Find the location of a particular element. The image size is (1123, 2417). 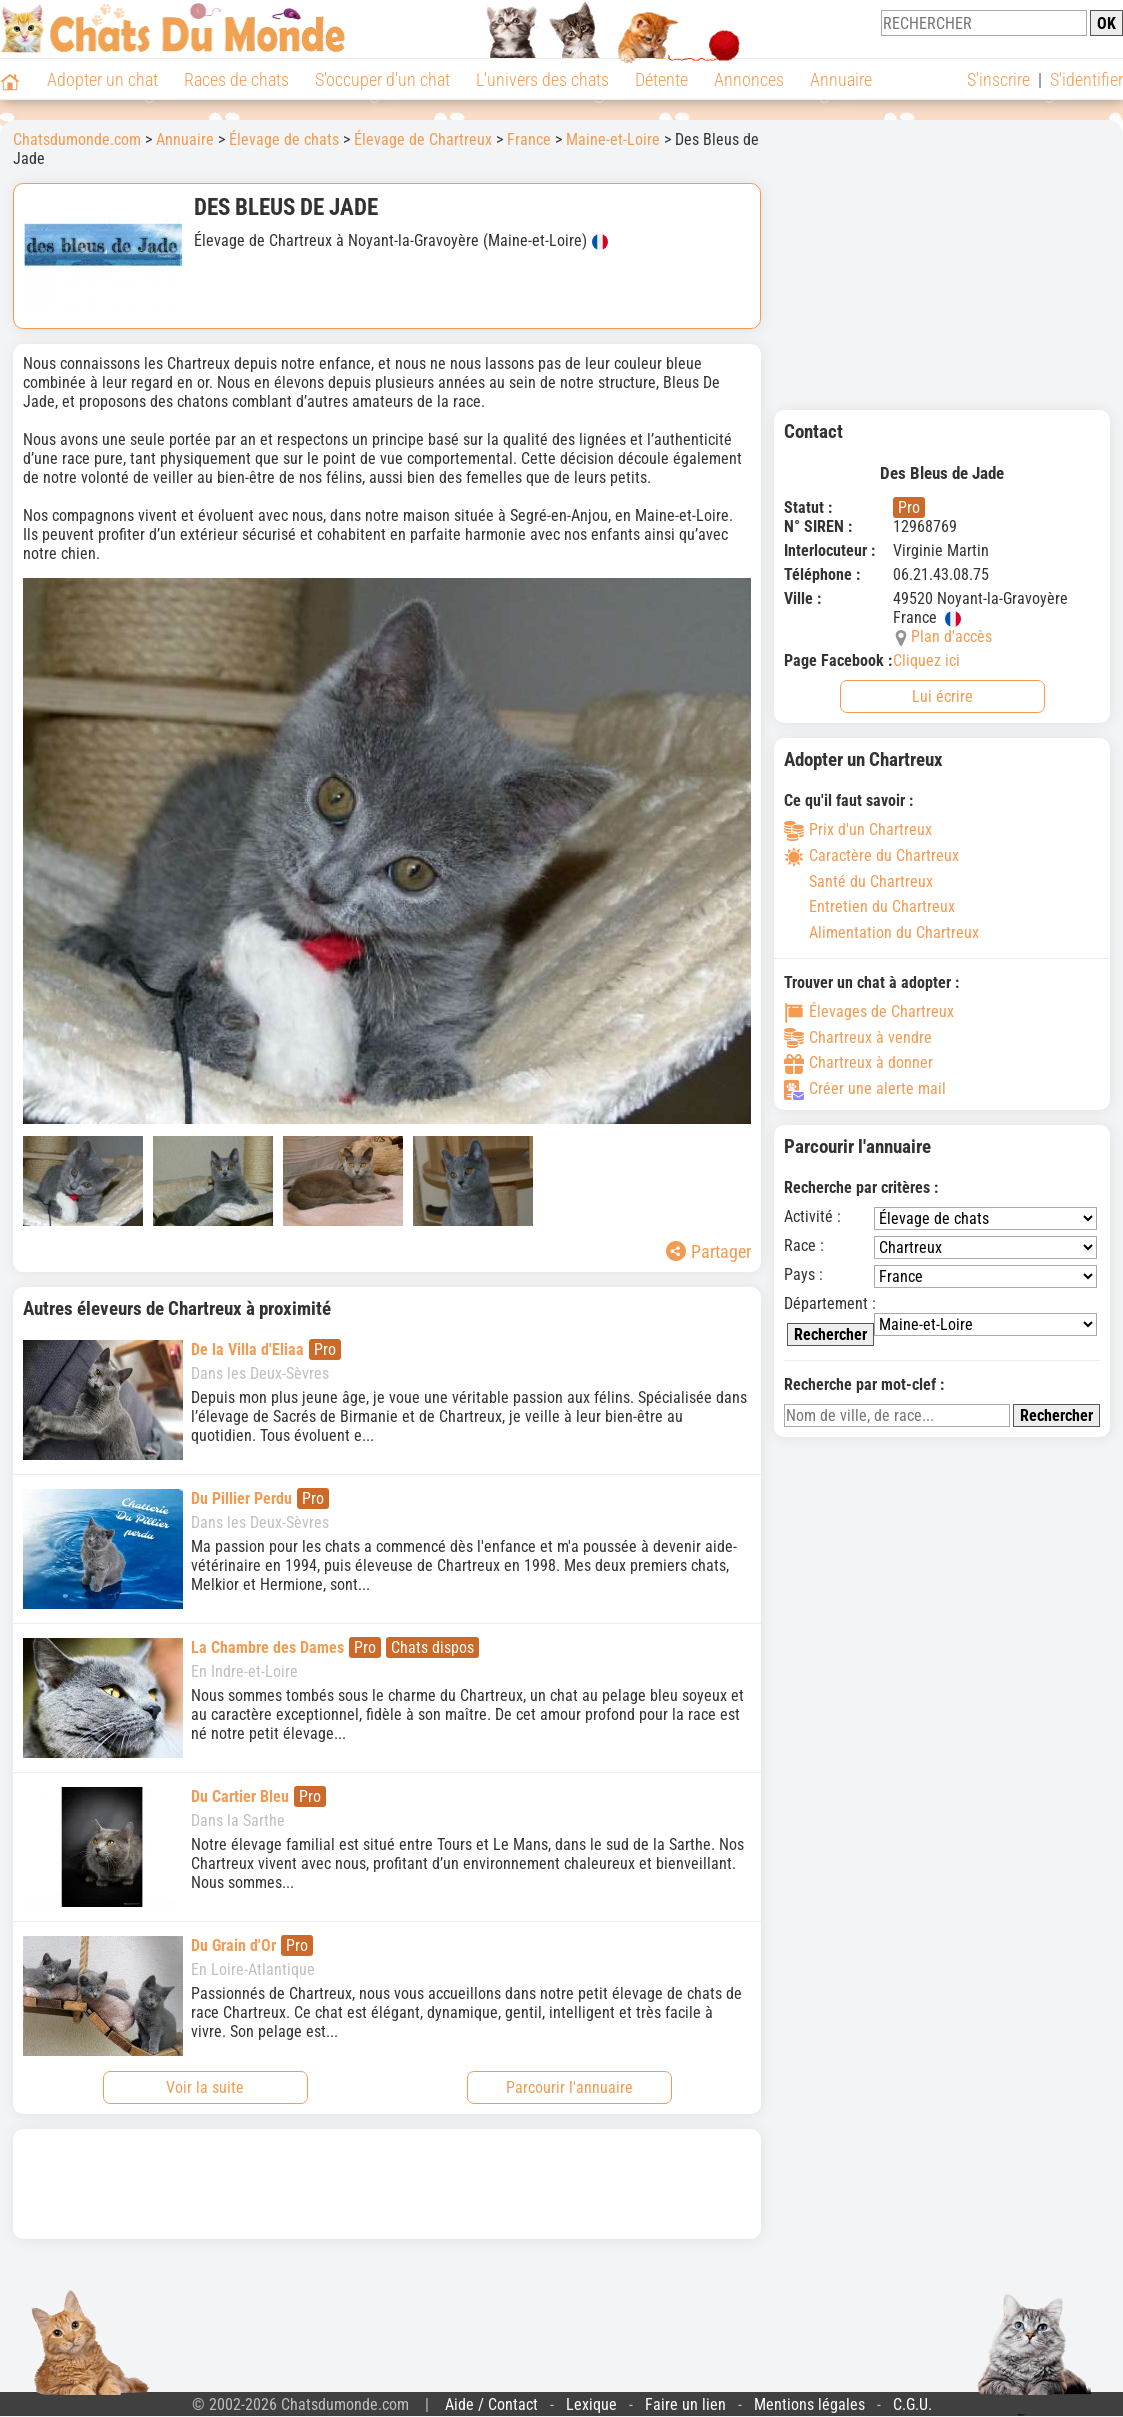

Lexique is located at coordinates (591, 2404).